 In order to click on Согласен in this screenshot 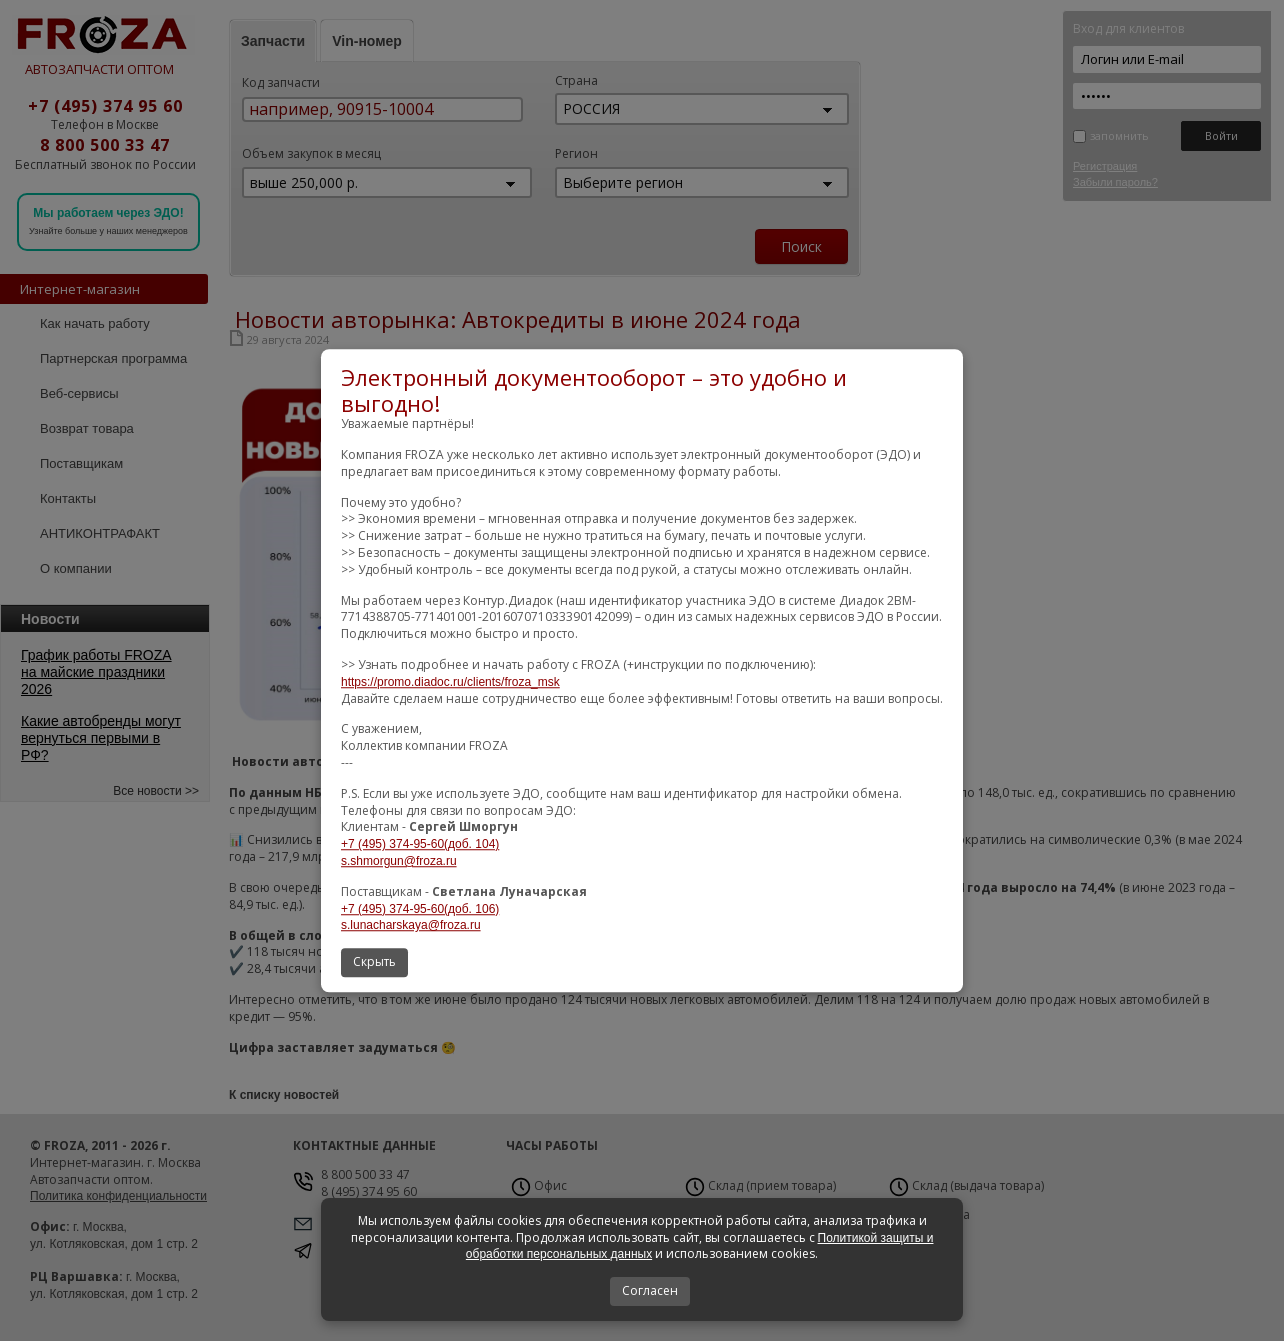, I will do `click(650, 1290)`.